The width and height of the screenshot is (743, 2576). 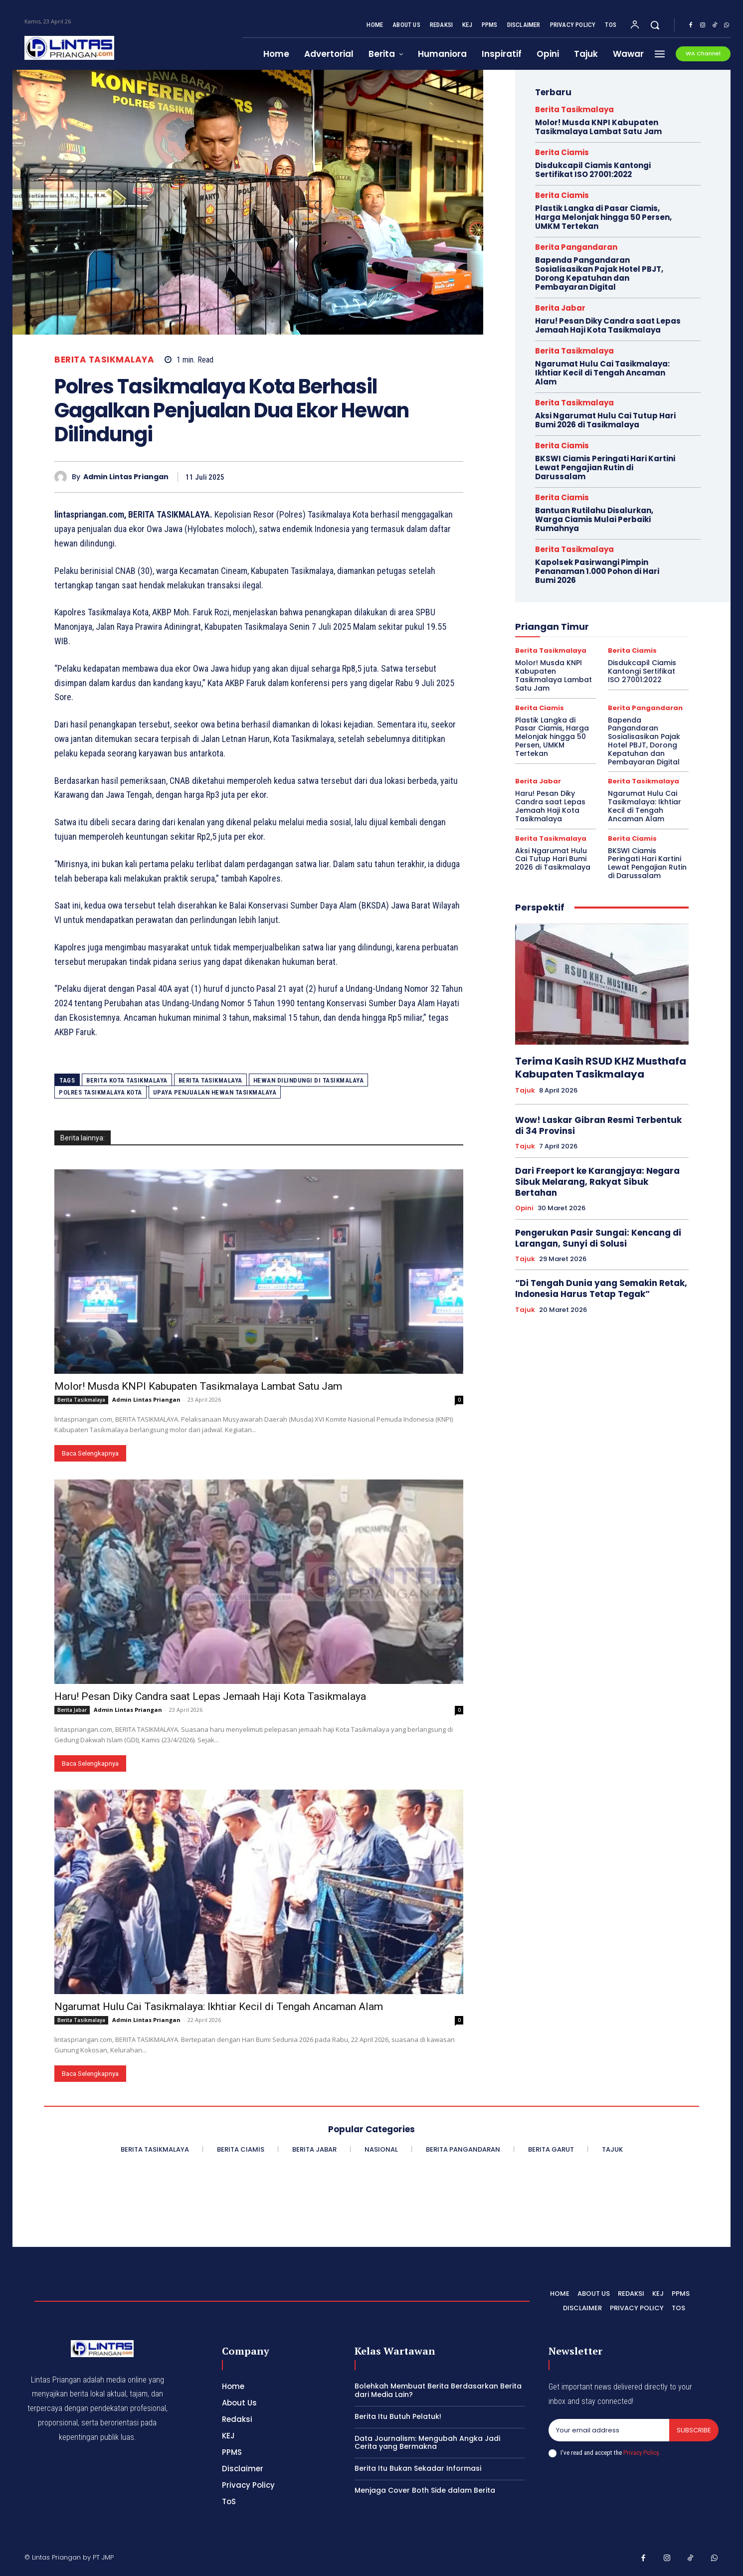 I want to click on Ngarumat Hulu Cai Tasikmalaya: Ikhtiar Kecil di Tengah Ancaman Alam, so click(x=218, y=2007).